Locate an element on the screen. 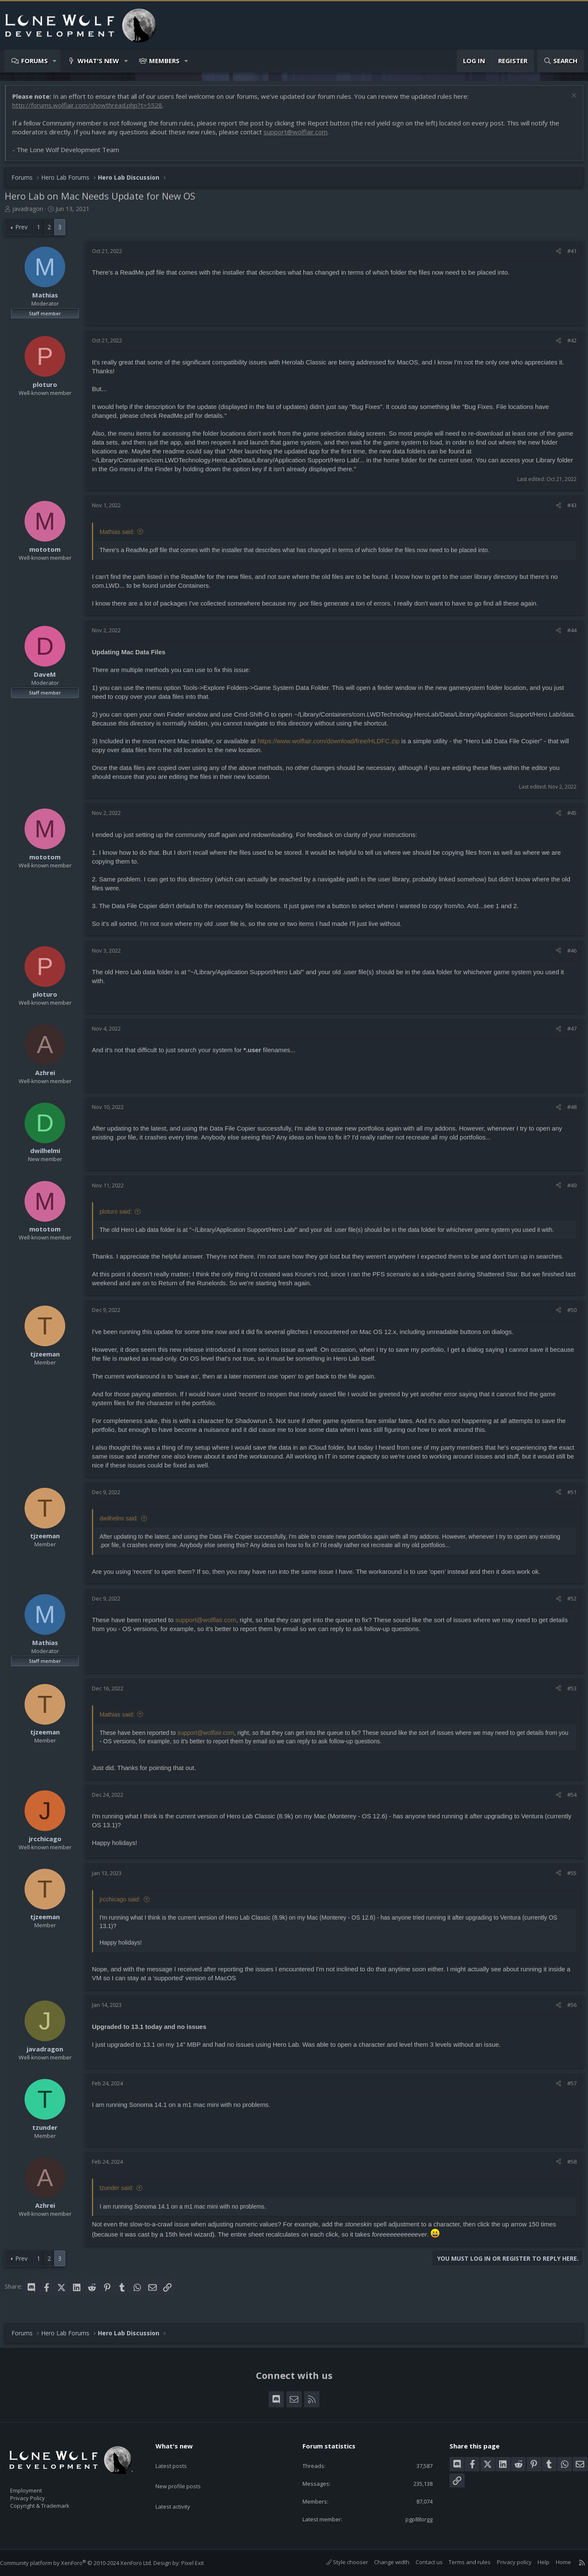 This screenshot has height=2576, width=588. https://www.wolflair.com/download/free/HLDFC.zip is located at coordinates (333, 745).